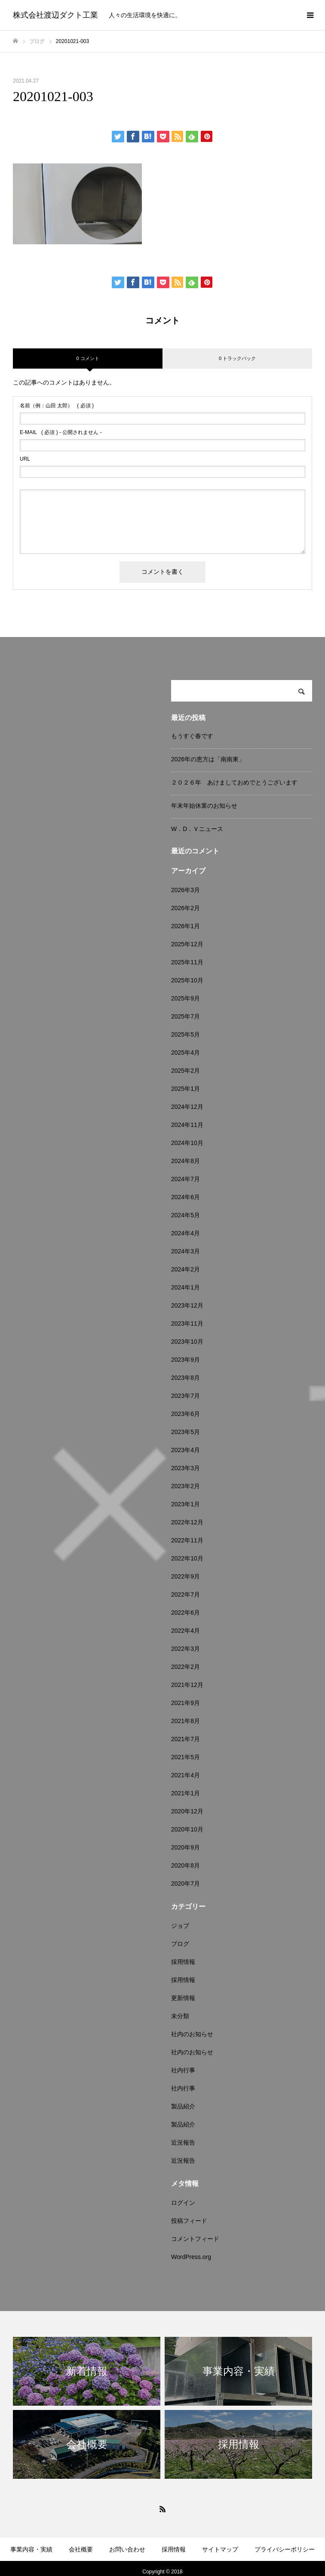 The image size is (325, 2576). I want to click on 2021年5月, so click(185, 1757).